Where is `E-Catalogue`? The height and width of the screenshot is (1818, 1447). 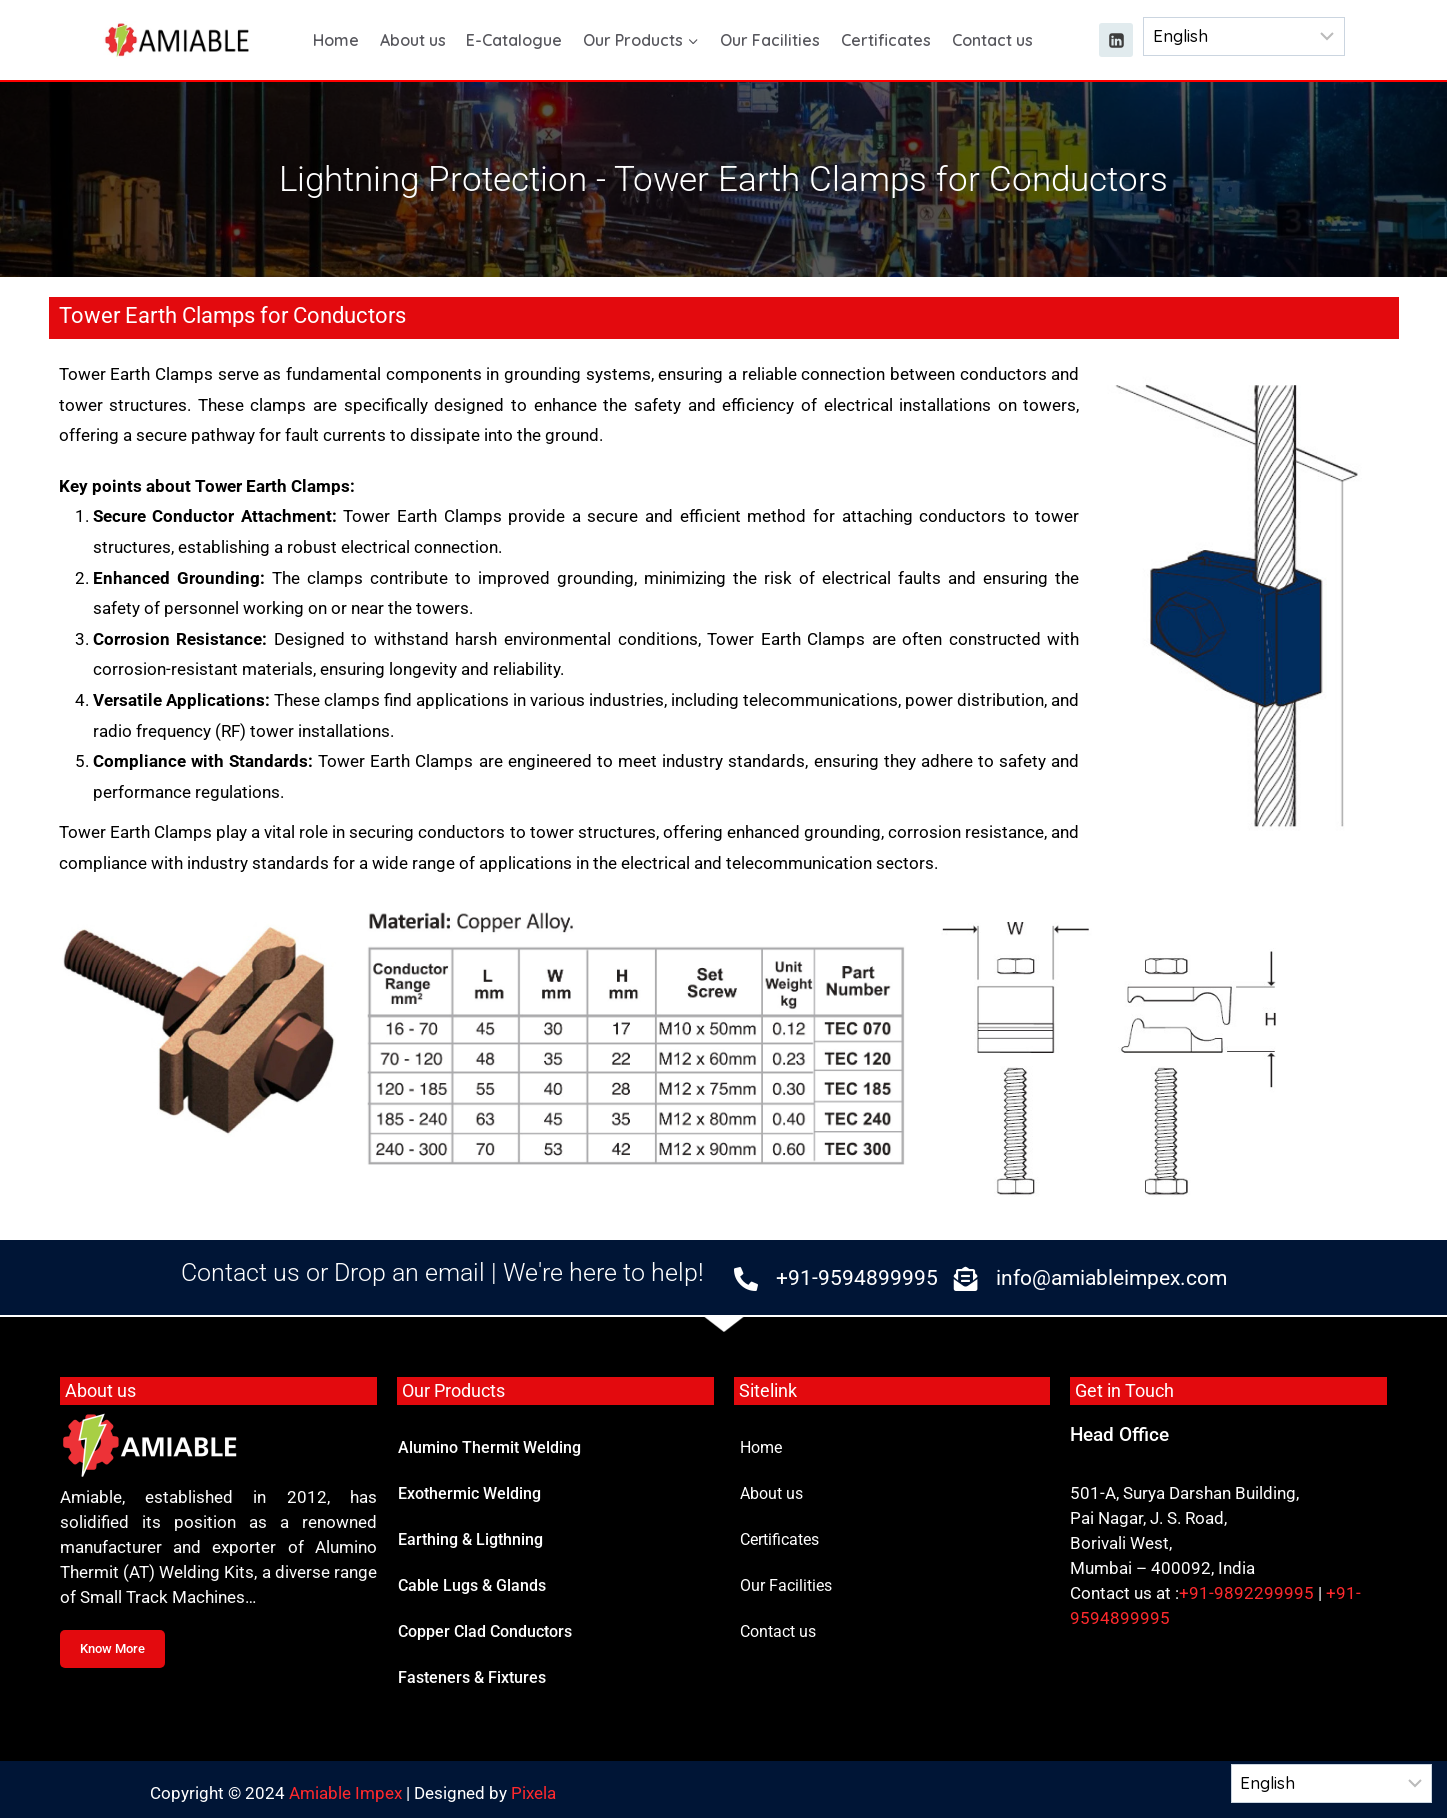
E-Catalogue is located at coordinates (514, 40).